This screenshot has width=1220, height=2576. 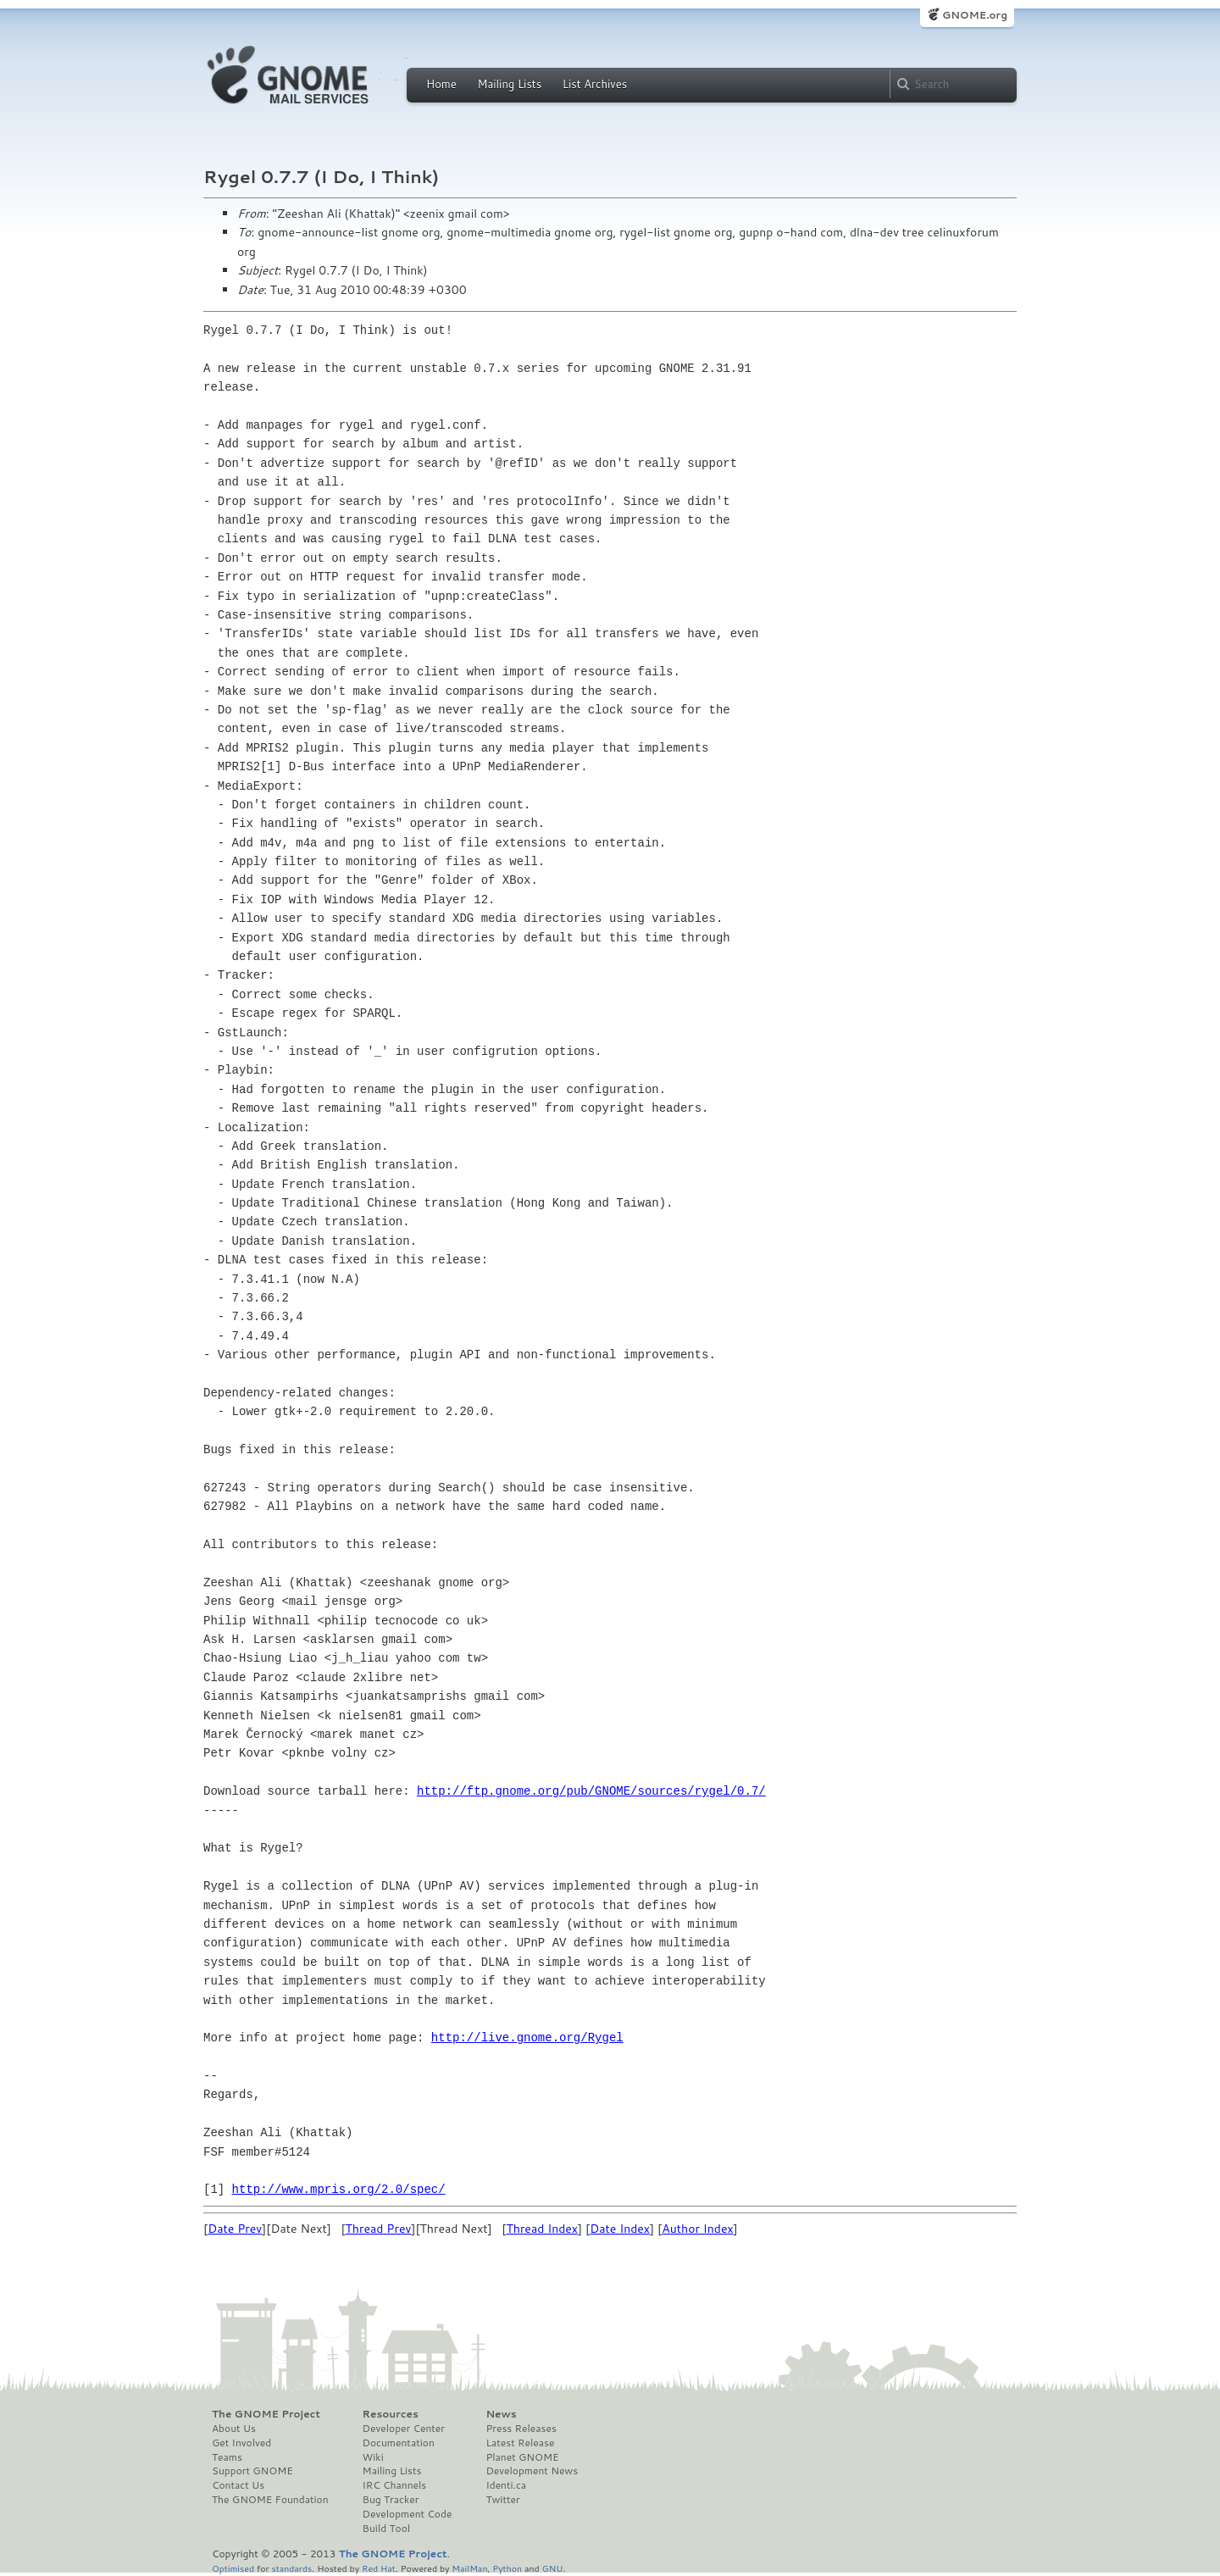 What do you see at coordinates (238, 2485) in the screenshot?
I see `Contact Us` at bounding box center [238, 2485].